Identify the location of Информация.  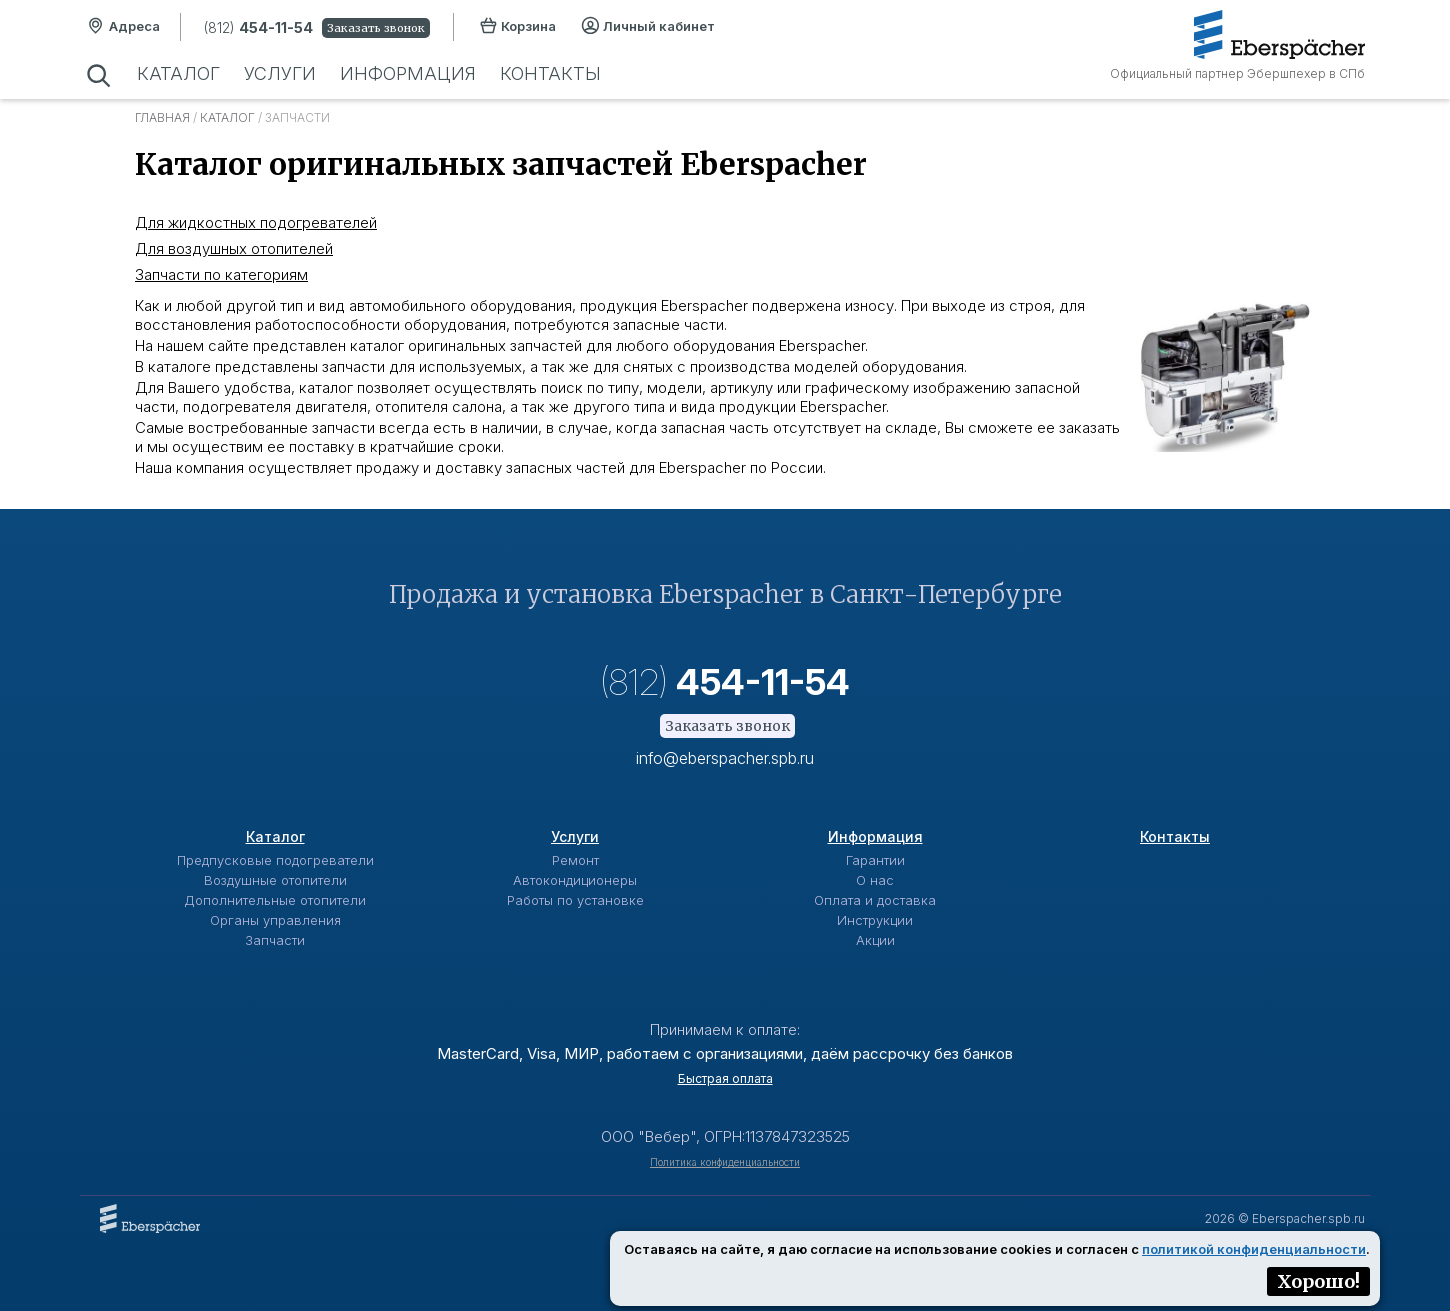
(408, 73).